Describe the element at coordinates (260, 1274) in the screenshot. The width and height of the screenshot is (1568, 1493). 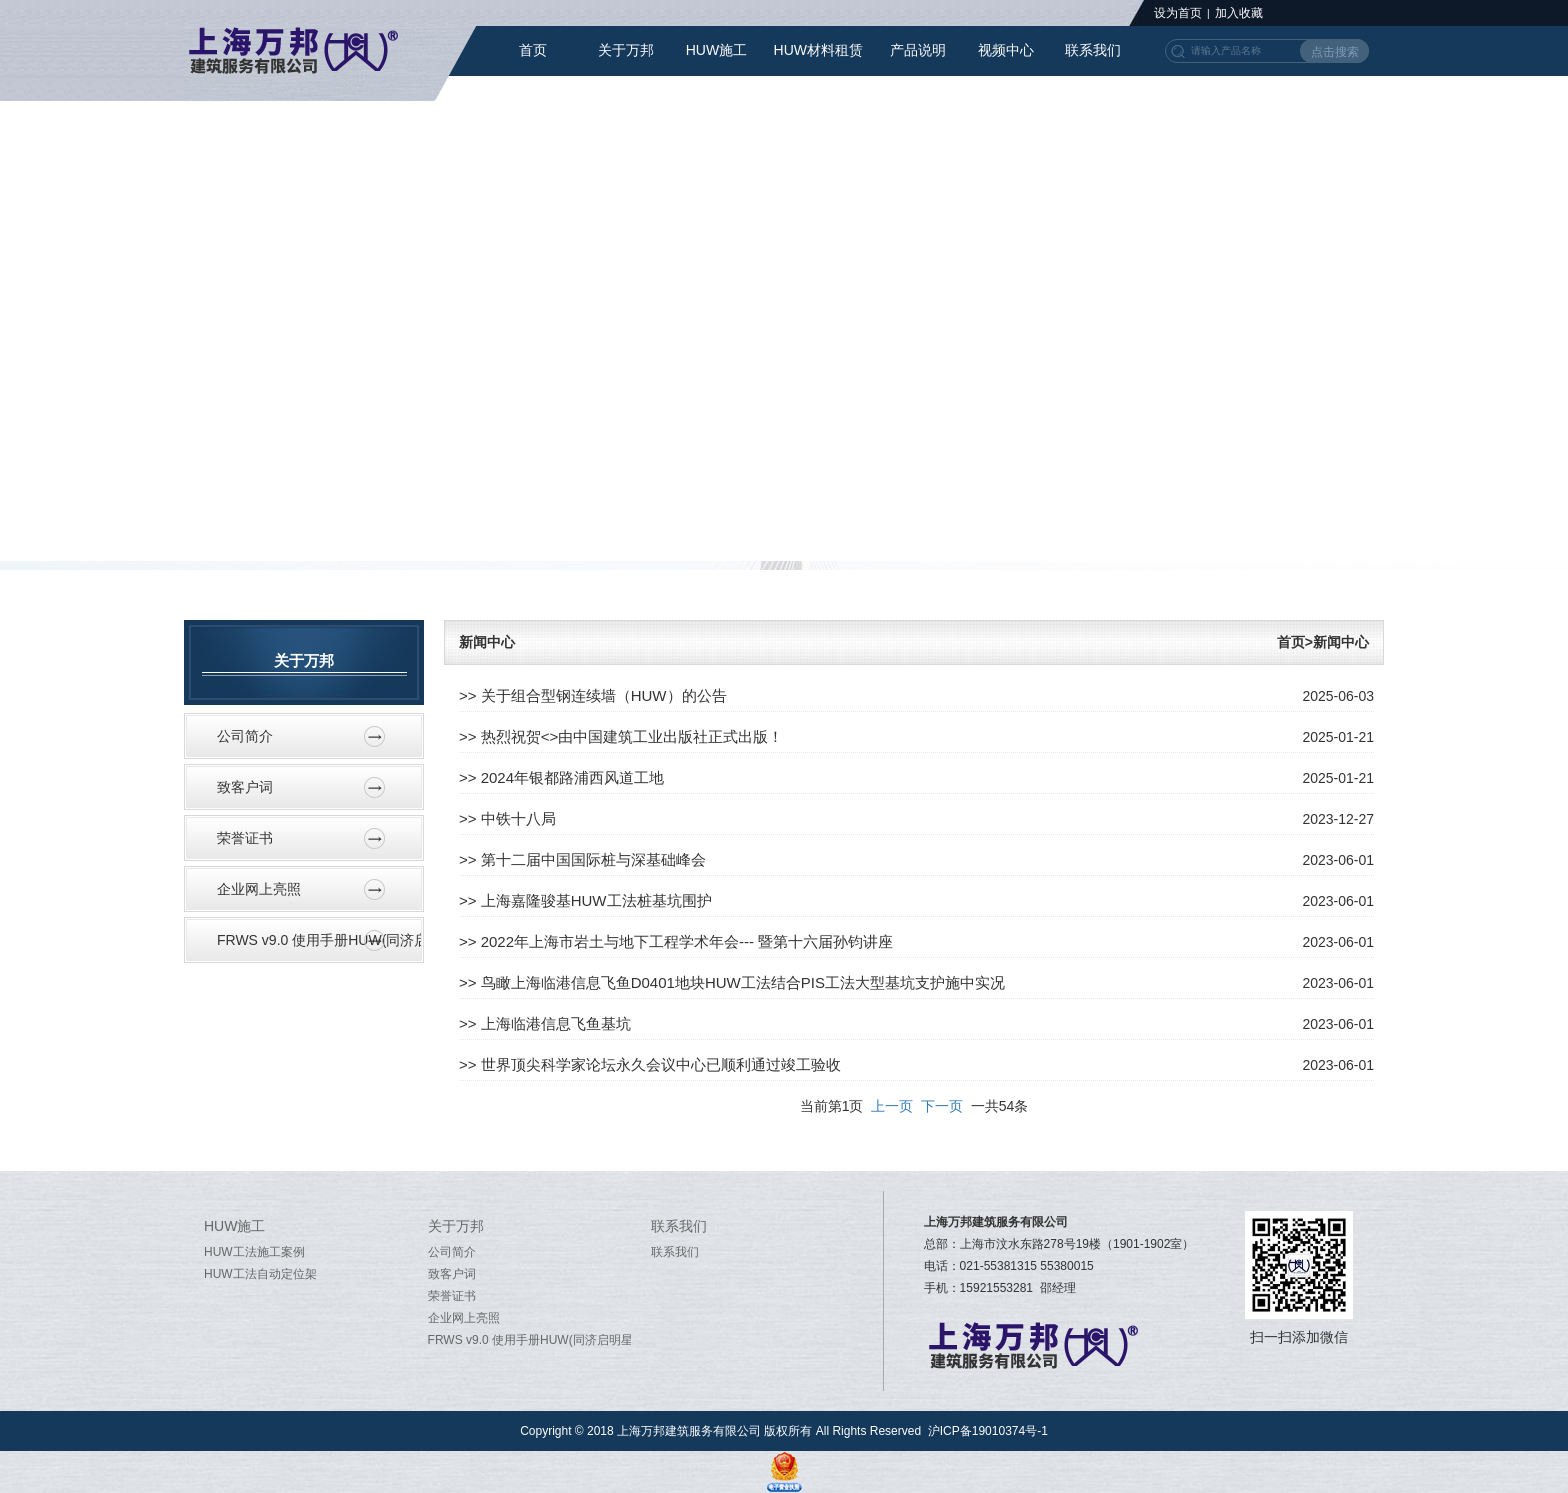
I see `HUW工法自动定位架` at that location.